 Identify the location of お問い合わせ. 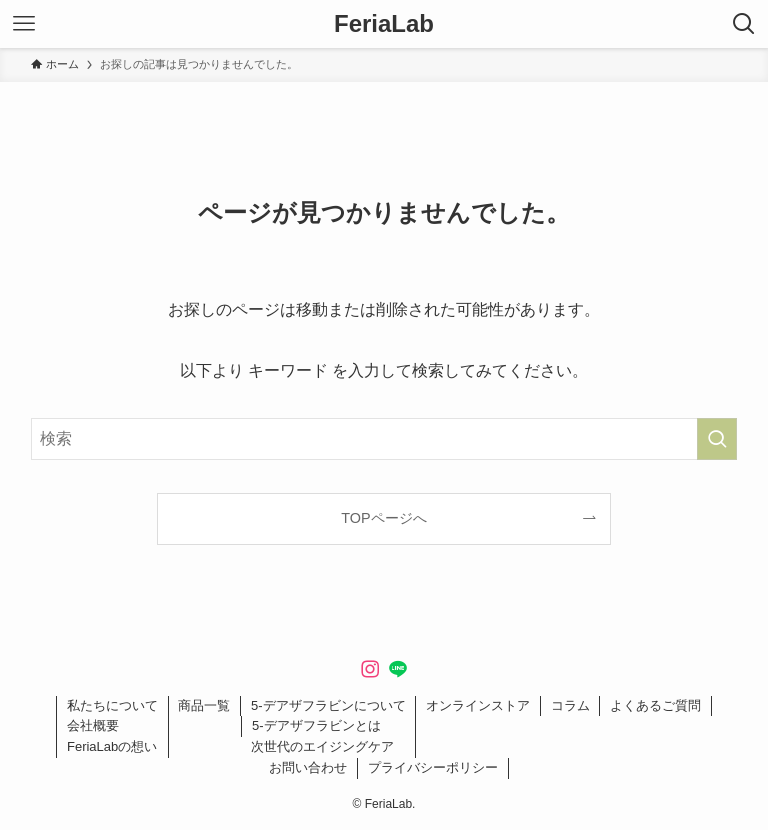
(308, 767).